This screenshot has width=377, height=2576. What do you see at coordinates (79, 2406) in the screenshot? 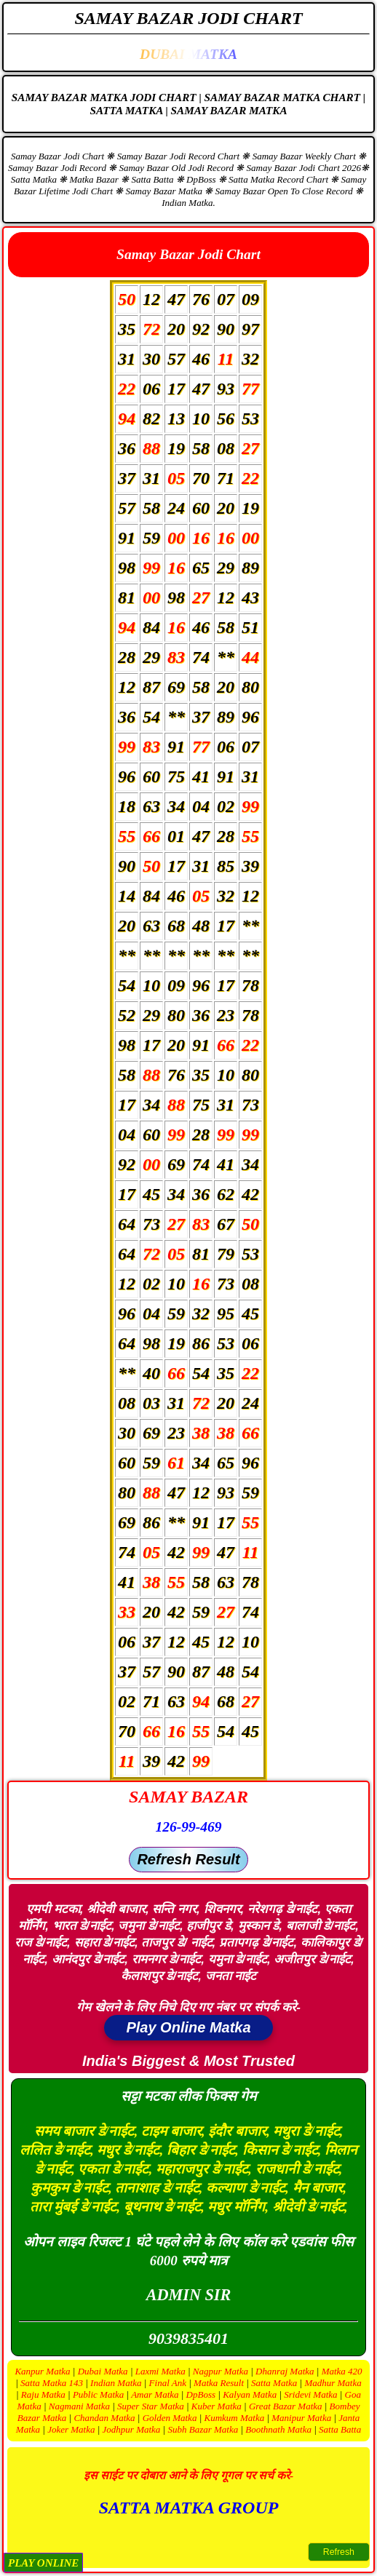
I see `Nagmani Matka` at bounding box center [79, 2406].